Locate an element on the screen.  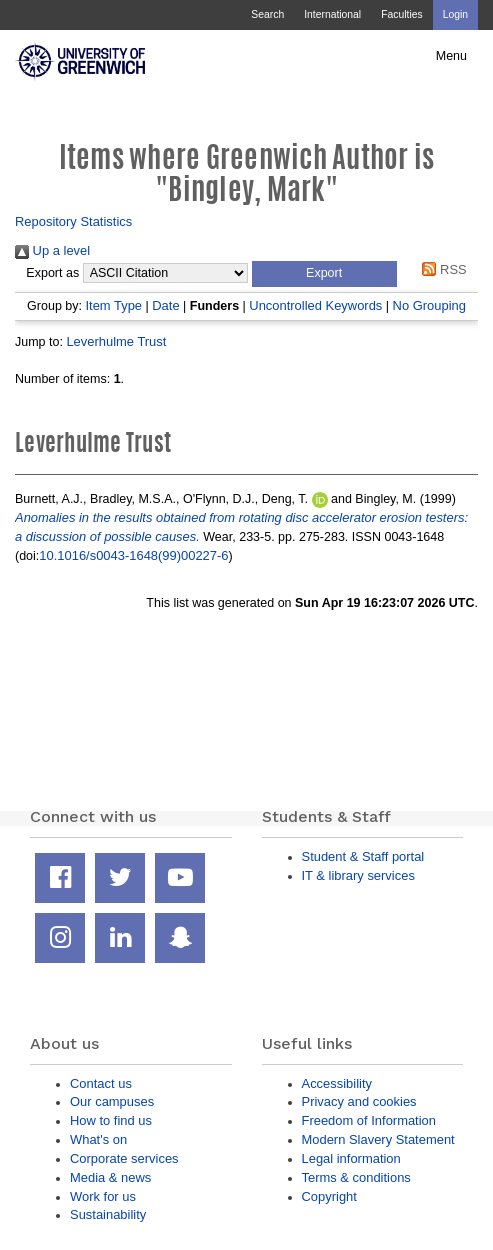
Repository Statistics is located at coordinates (73, 221).